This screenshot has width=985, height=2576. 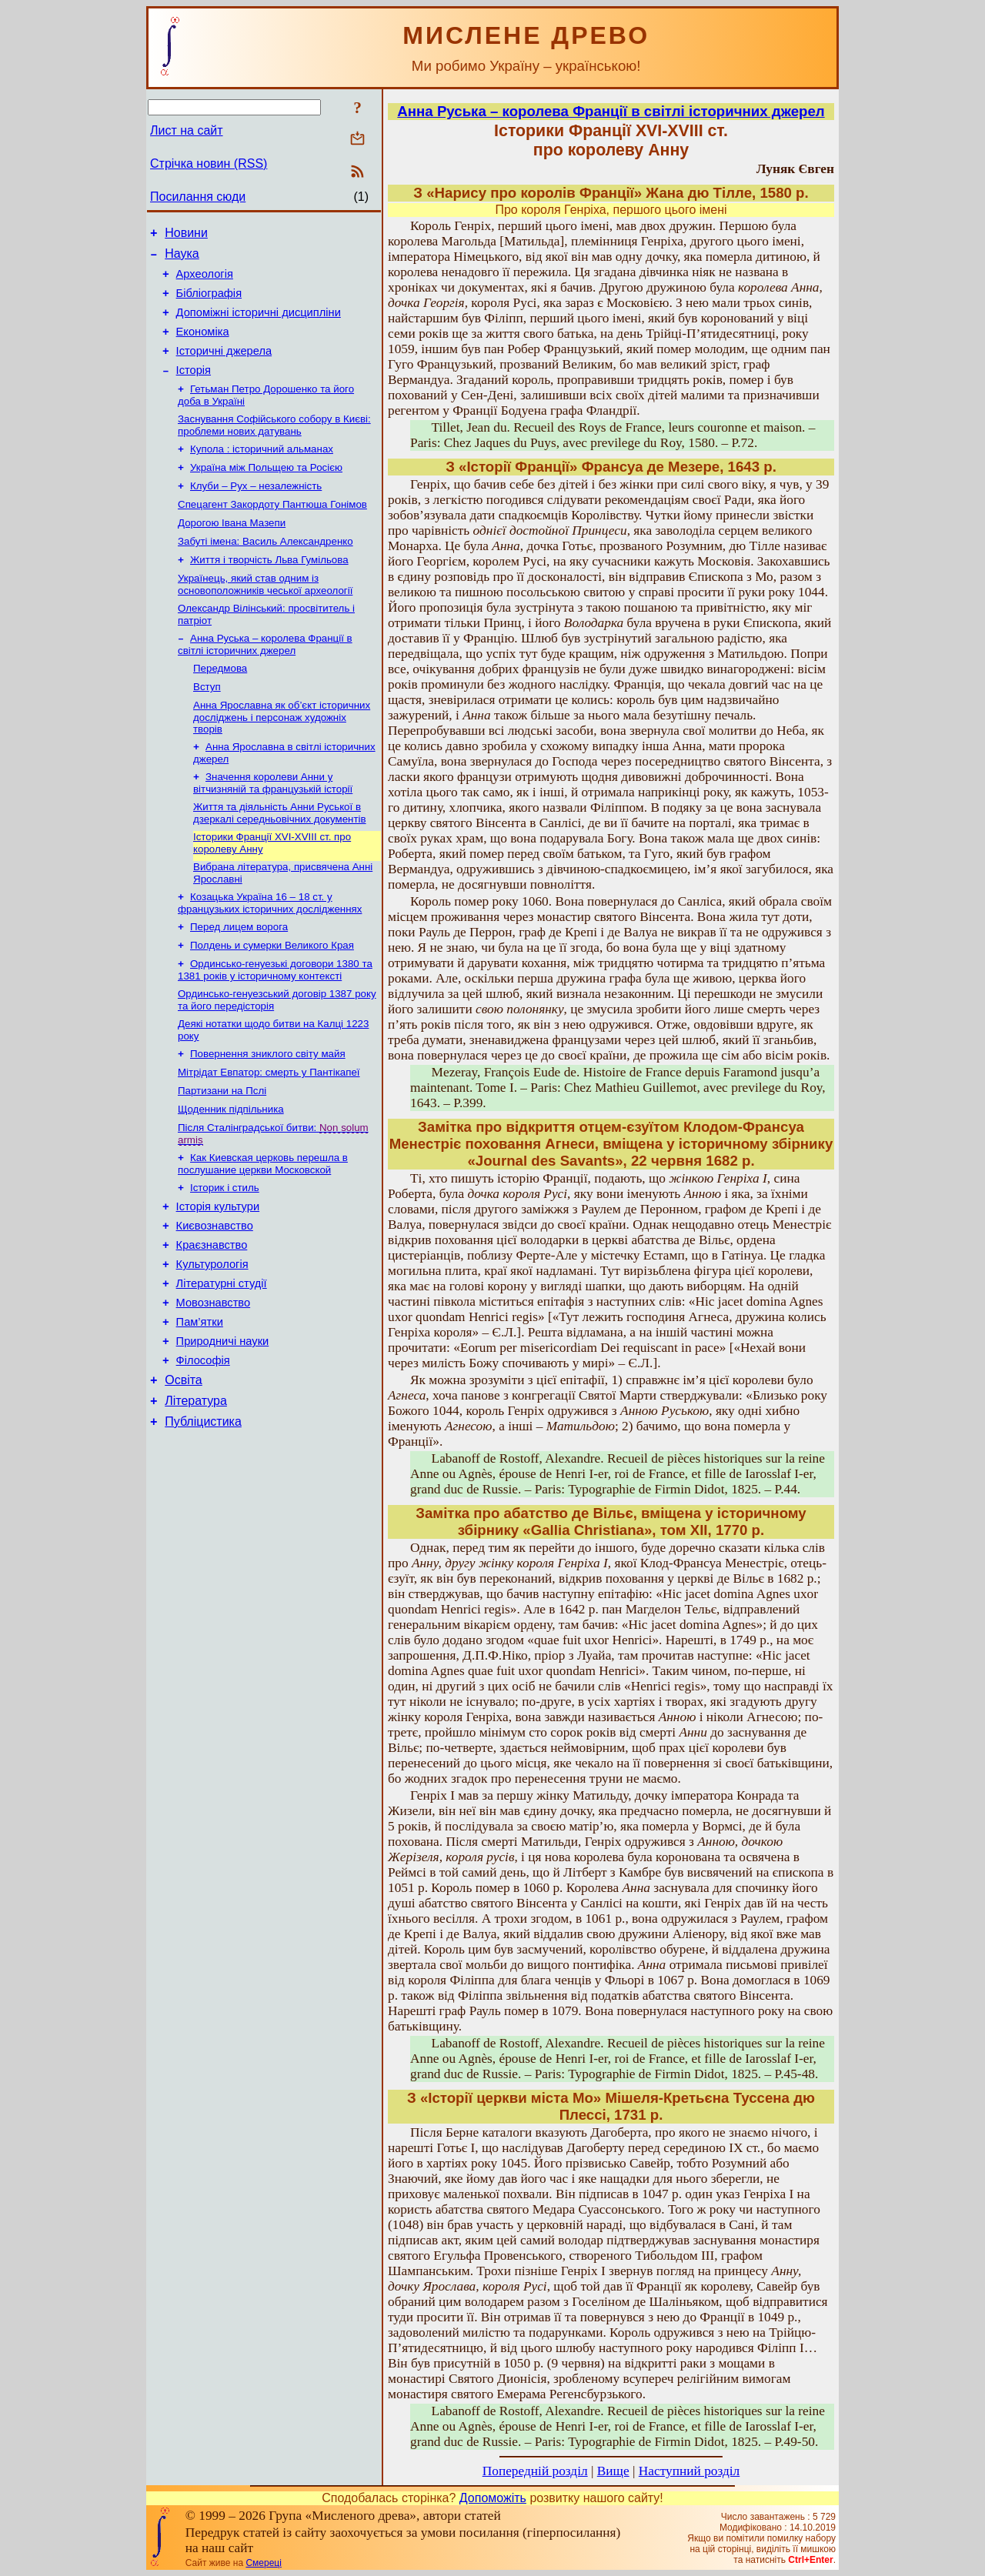 I want to click on Стрічка новин (RSS), so click(x=208, y=163).